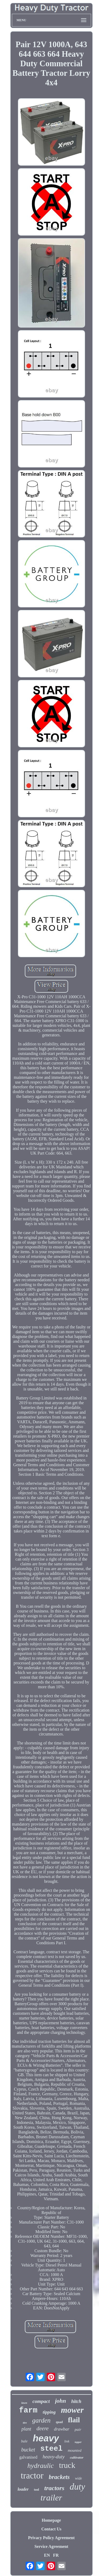  Describe the element at coordinates (54, 2488) in the screenshot. I see `tractors` at that location.